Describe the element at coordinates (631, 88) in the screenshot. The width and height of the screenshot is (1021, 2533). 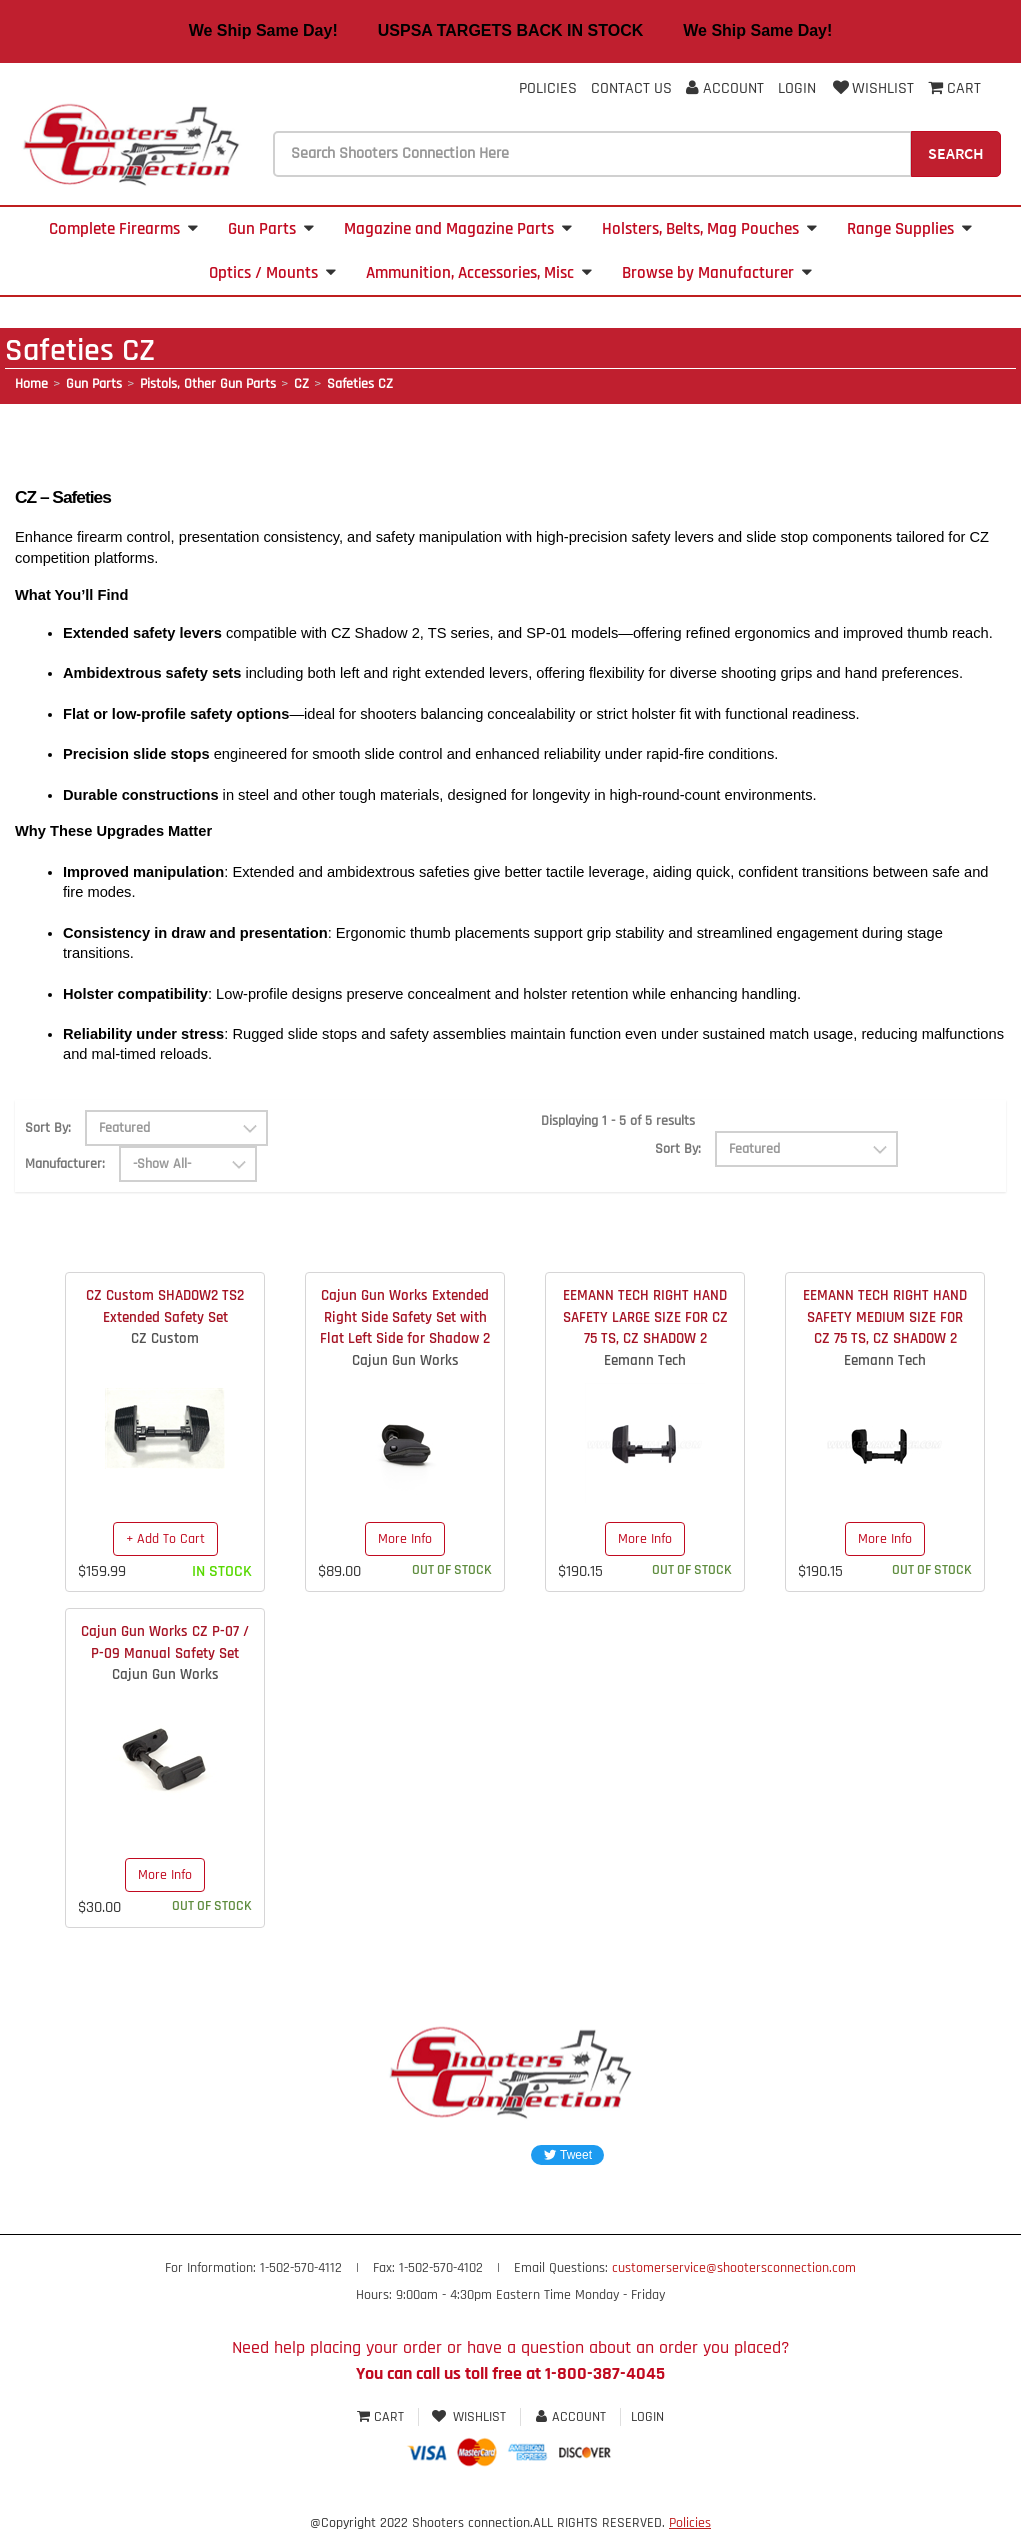
I see `Contact Us` at that location.